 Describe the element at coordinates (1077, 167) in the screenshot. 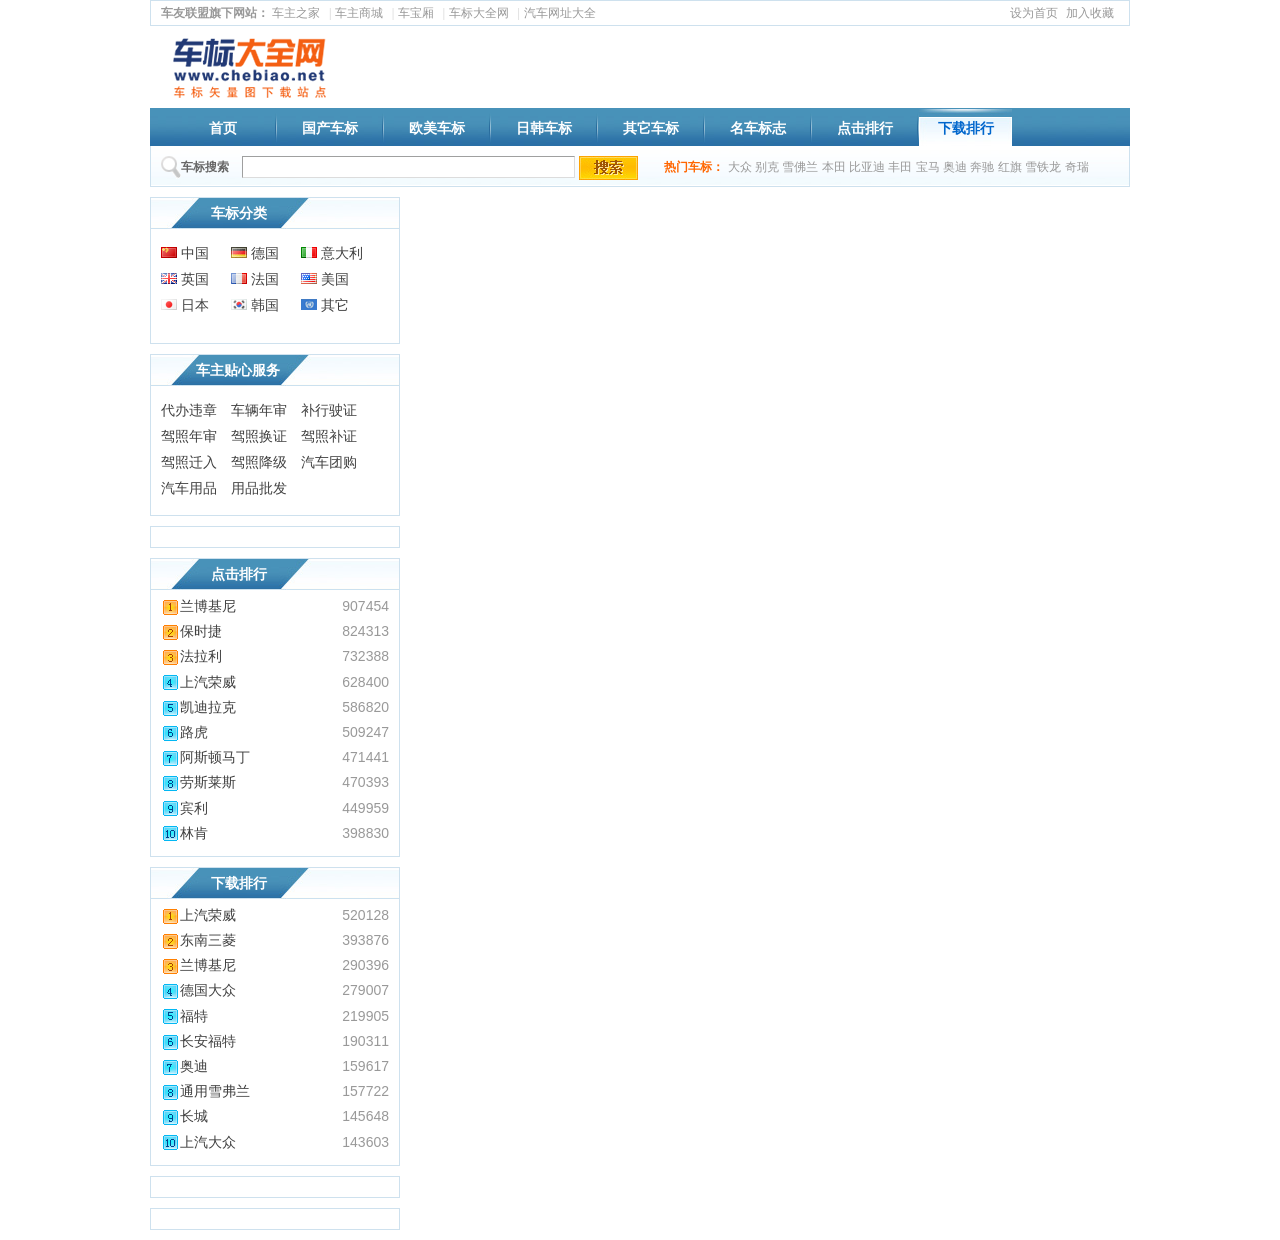

I see `奇瑞` at that location.